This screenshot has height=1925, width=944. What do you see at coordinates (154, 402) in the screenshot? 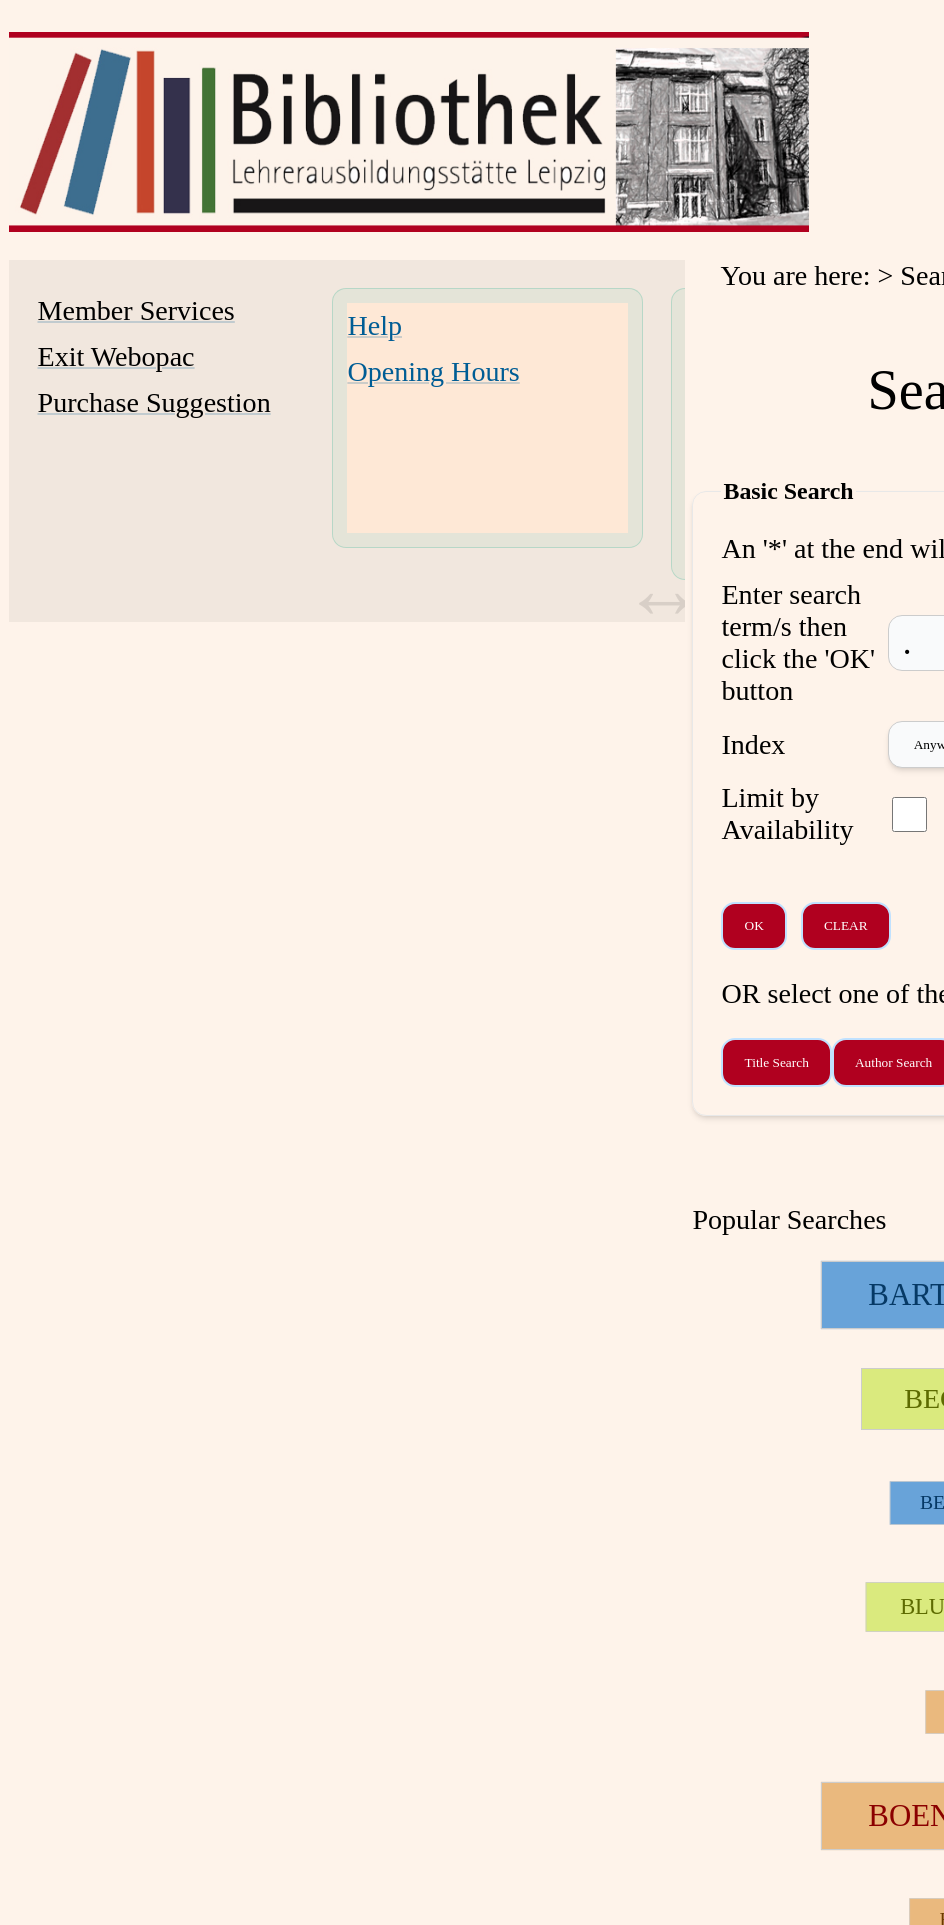
I see `Purchase Suggestion` at bounding box center [154, 402].